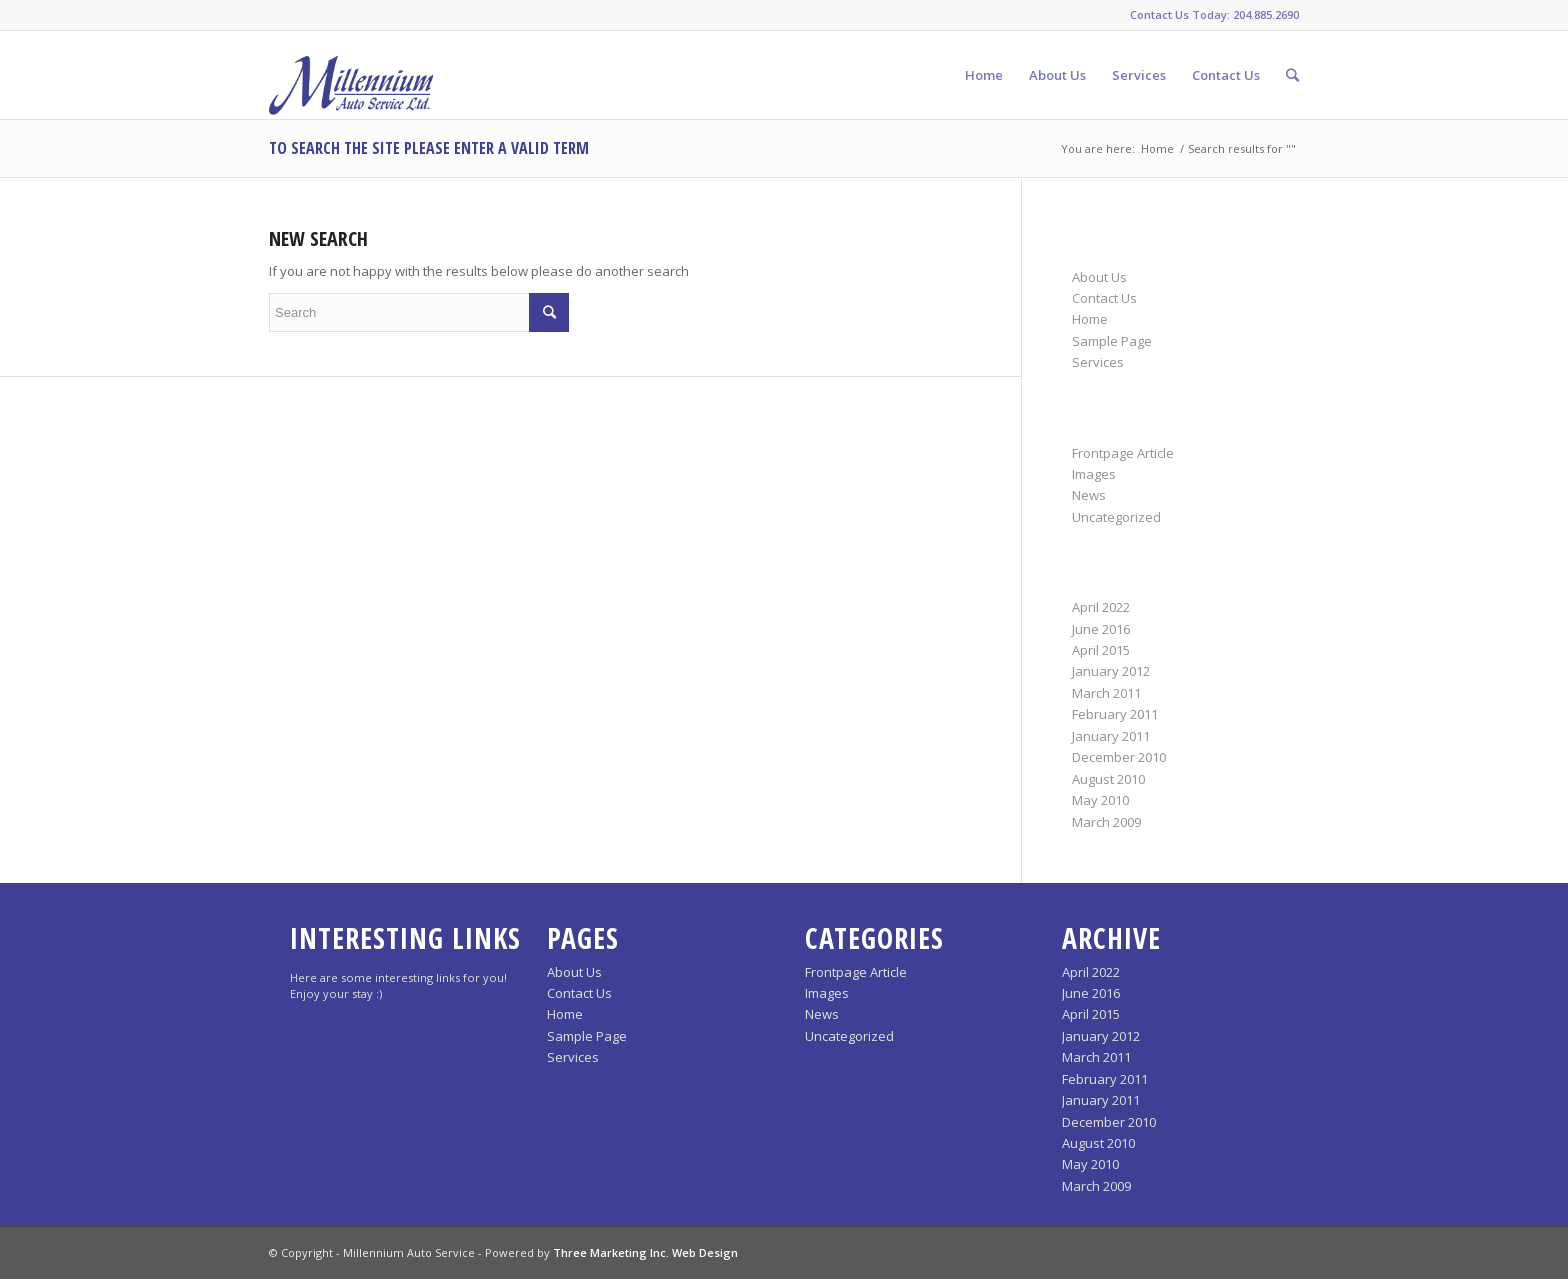 This screenshot has height=1279, width=1568. What do you see at coordinates (1116, 517) in the screenshot?
I see `Uncategorized` at bounding box center [1116, 517].